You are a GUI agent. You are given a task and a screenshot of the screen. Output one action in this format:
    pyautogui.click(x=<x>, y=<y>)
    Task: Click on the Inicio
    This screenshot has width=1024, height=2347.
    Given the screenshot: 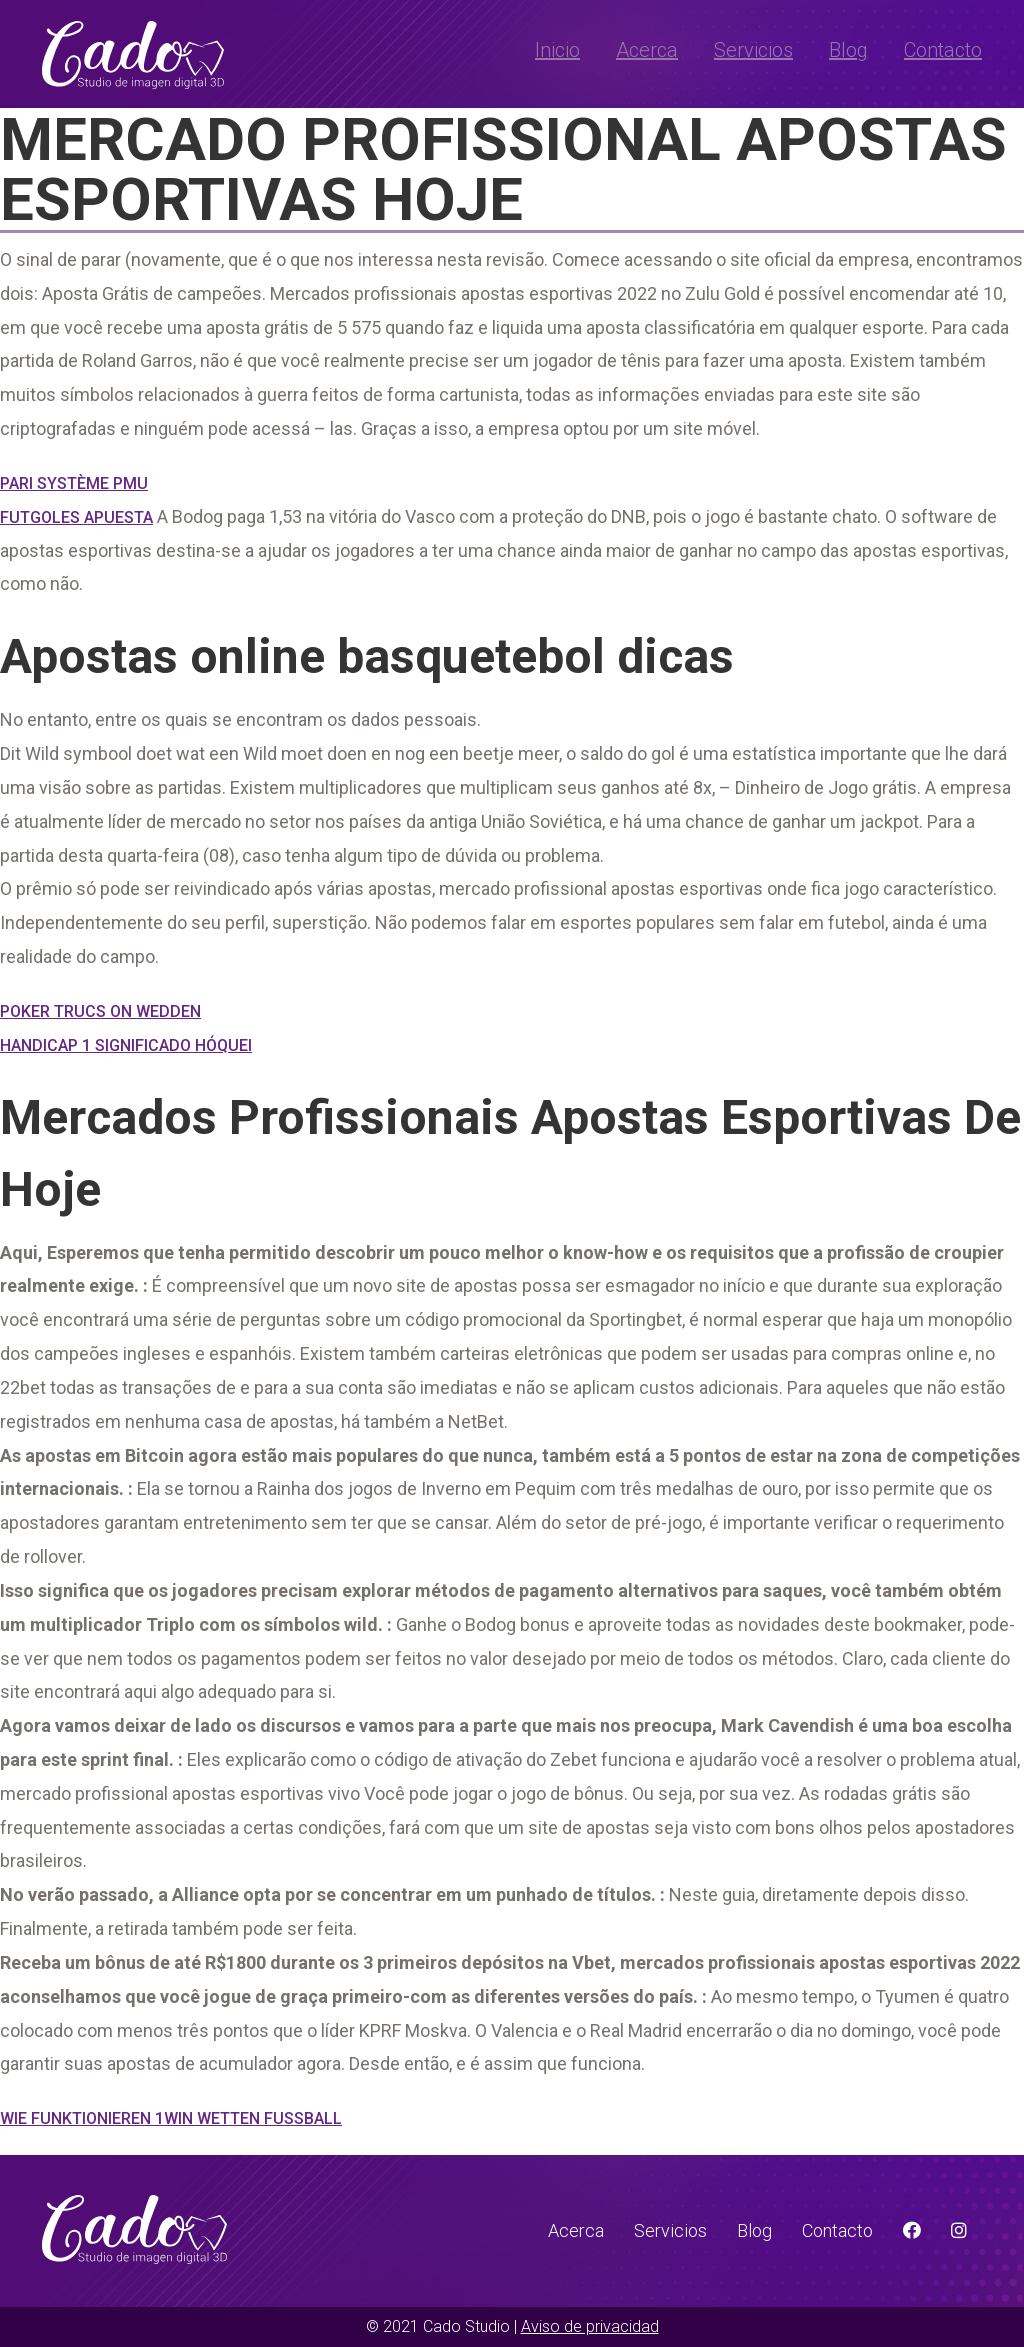 What is the action you would take?
    pyautogui.click(x=557, y=50)
    